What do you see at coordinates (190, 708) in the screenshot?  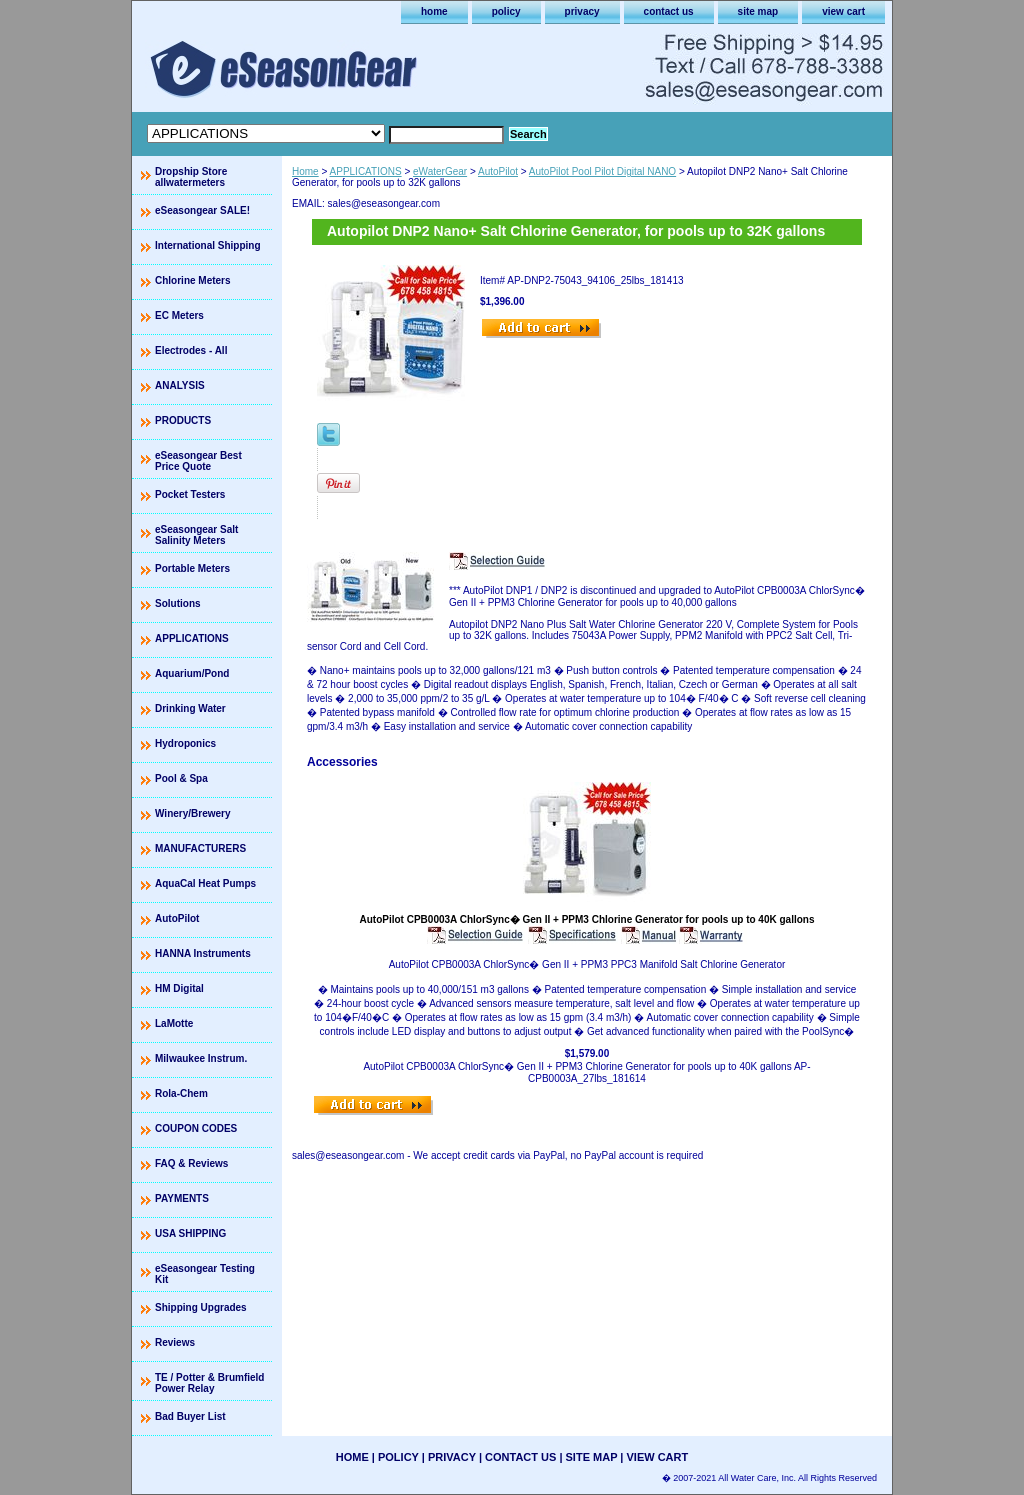 I see `Drinking Water` at bounding box center [190, 708].